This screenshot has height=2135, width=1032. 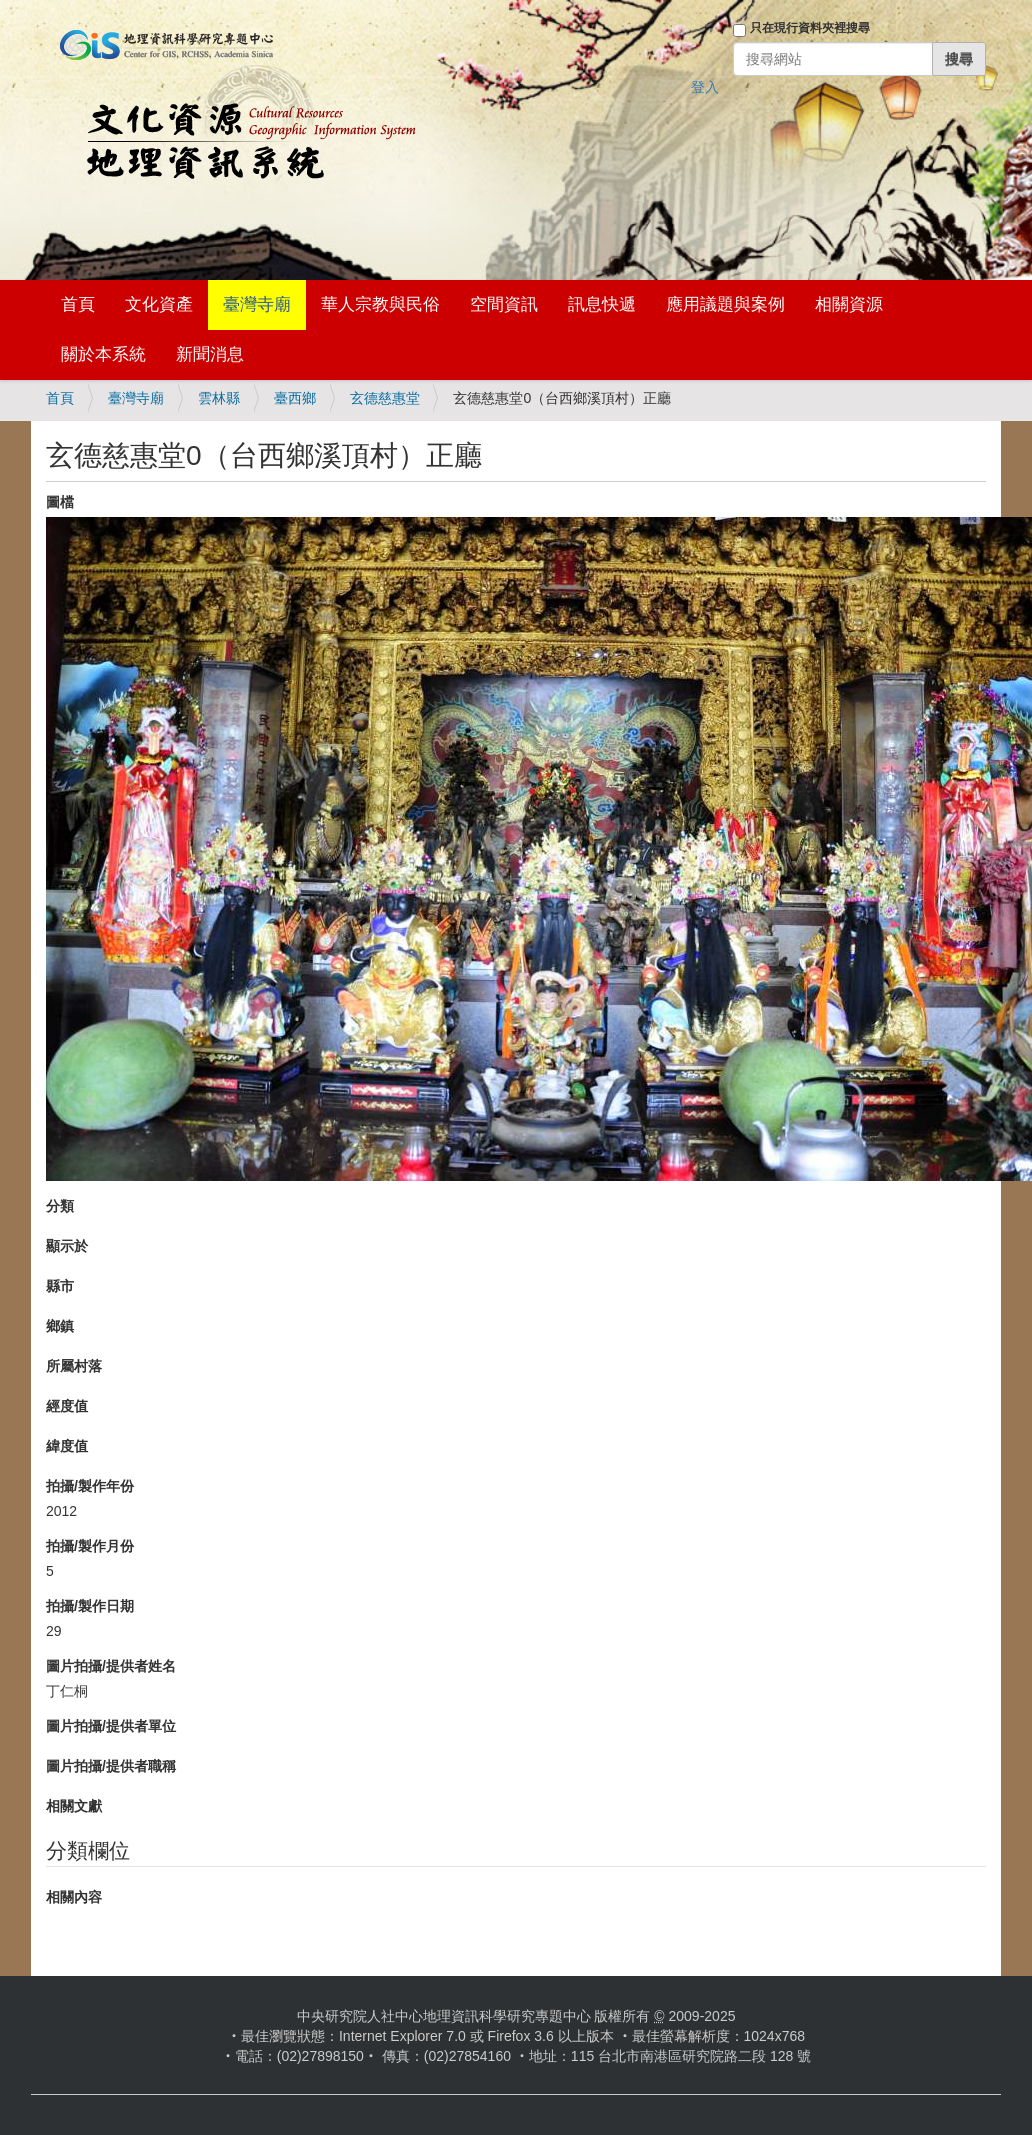 I want to click on 關於本系統, so click(x=103, y=354).